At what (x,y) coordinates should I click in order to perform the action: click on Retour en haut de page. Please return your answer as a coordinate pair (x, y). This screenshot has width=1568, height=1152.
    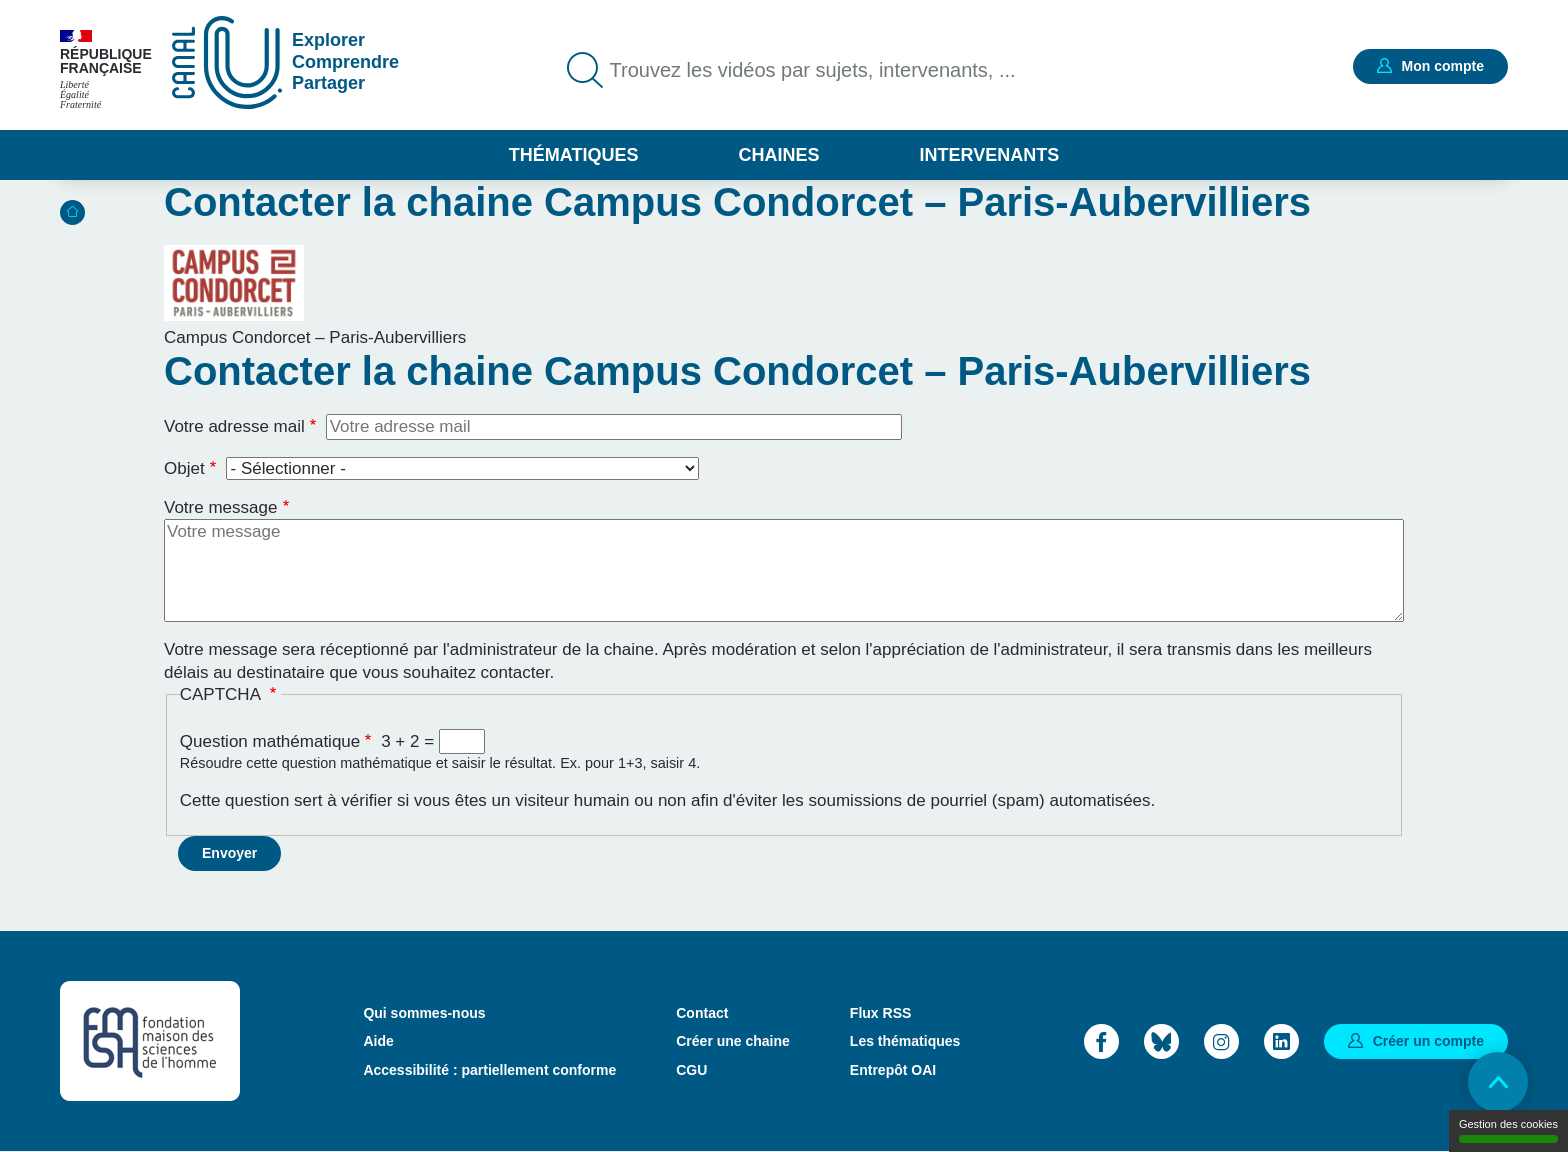
    Looking at the image, I should click on (1498, 1082).